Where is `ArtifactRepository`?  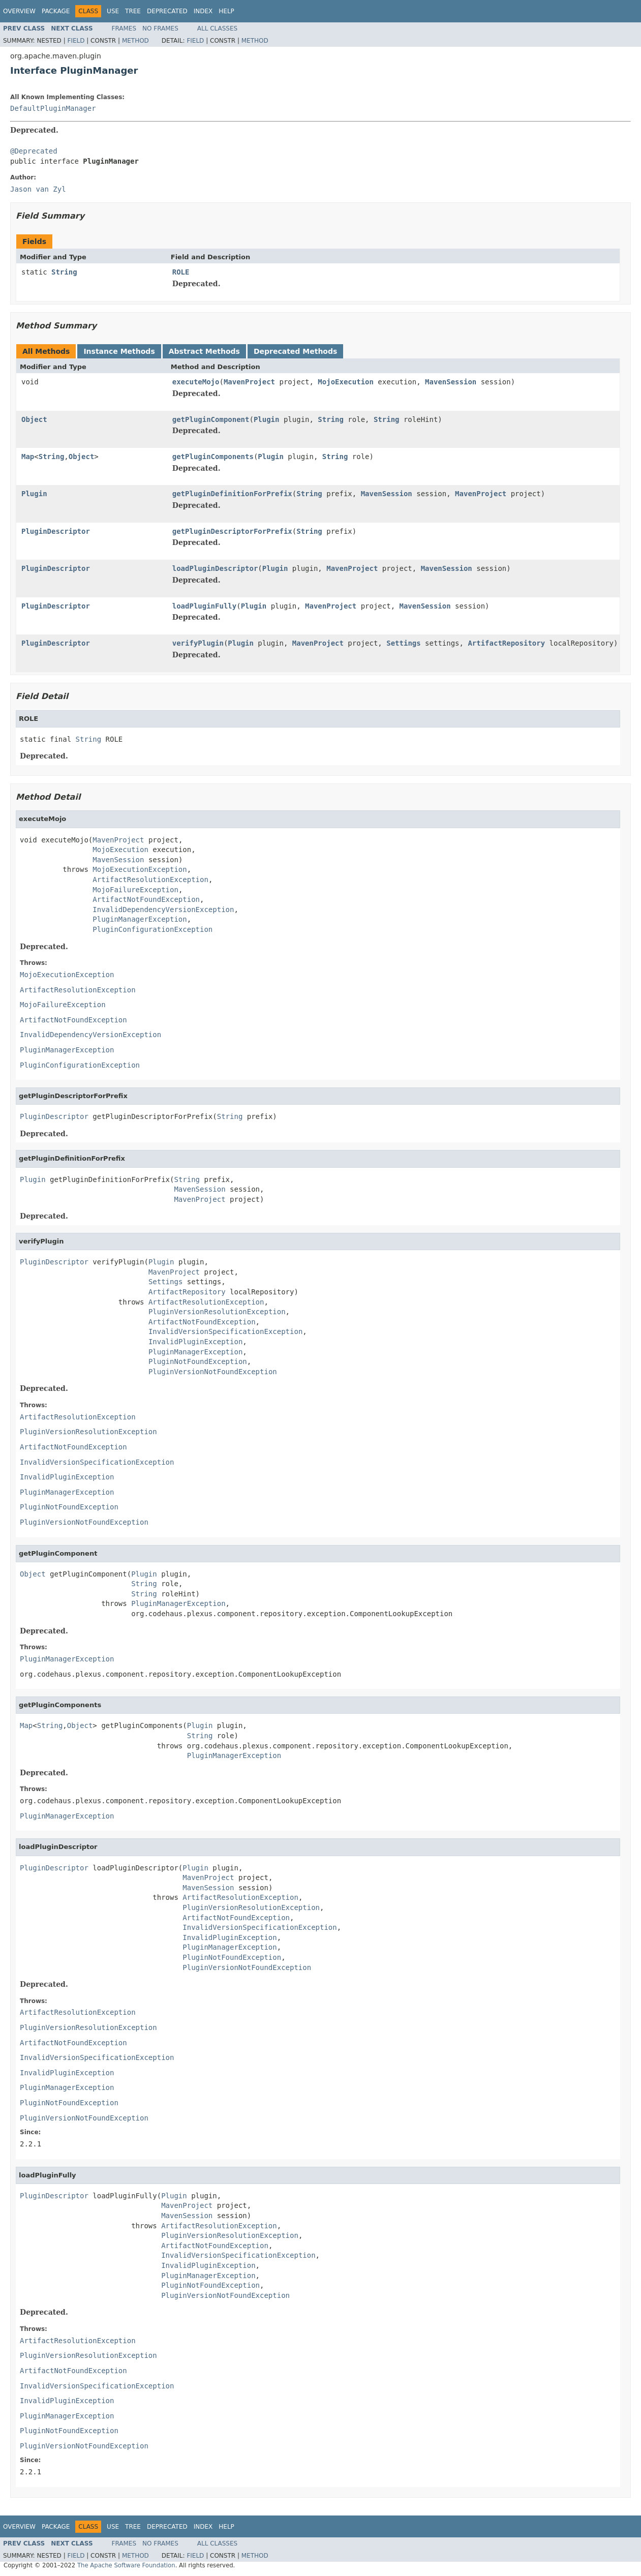
ArtifactRepository is located at coordinates (506, 643).